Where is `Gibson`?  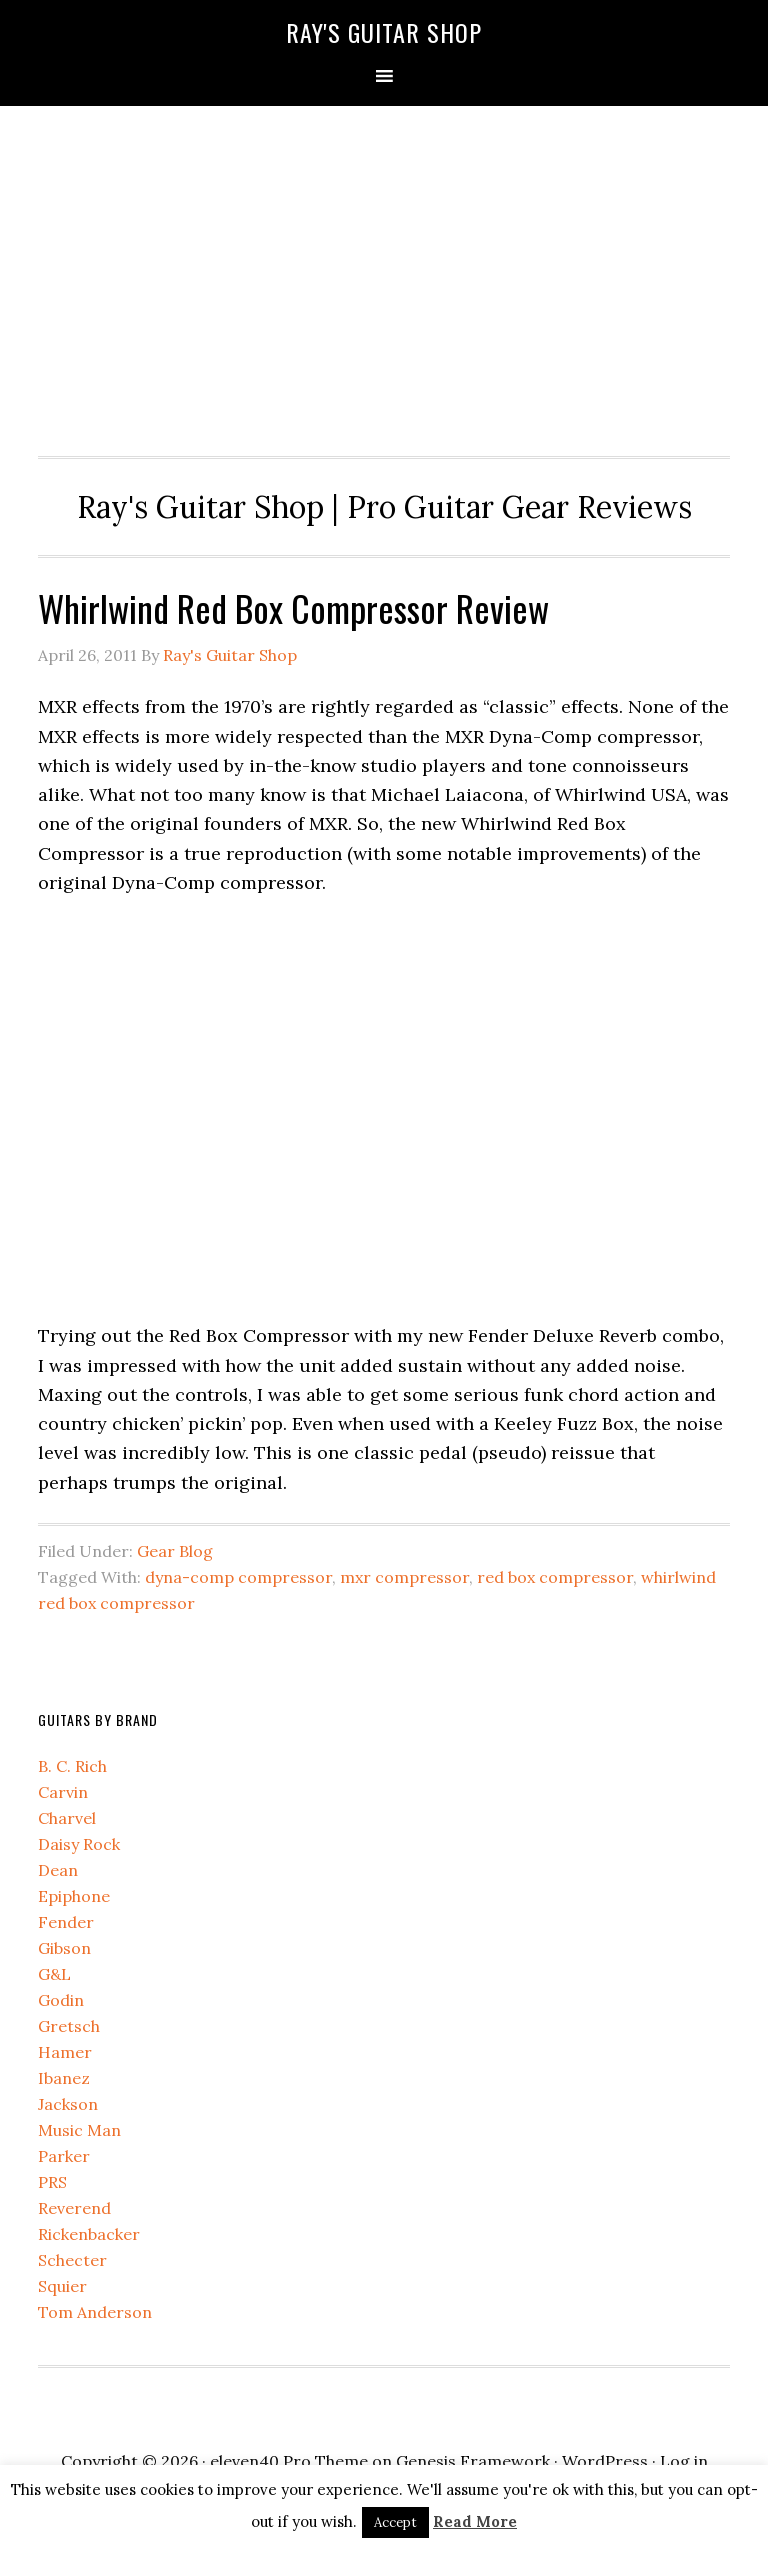 Gibson is located at coordinates (64, 1948).